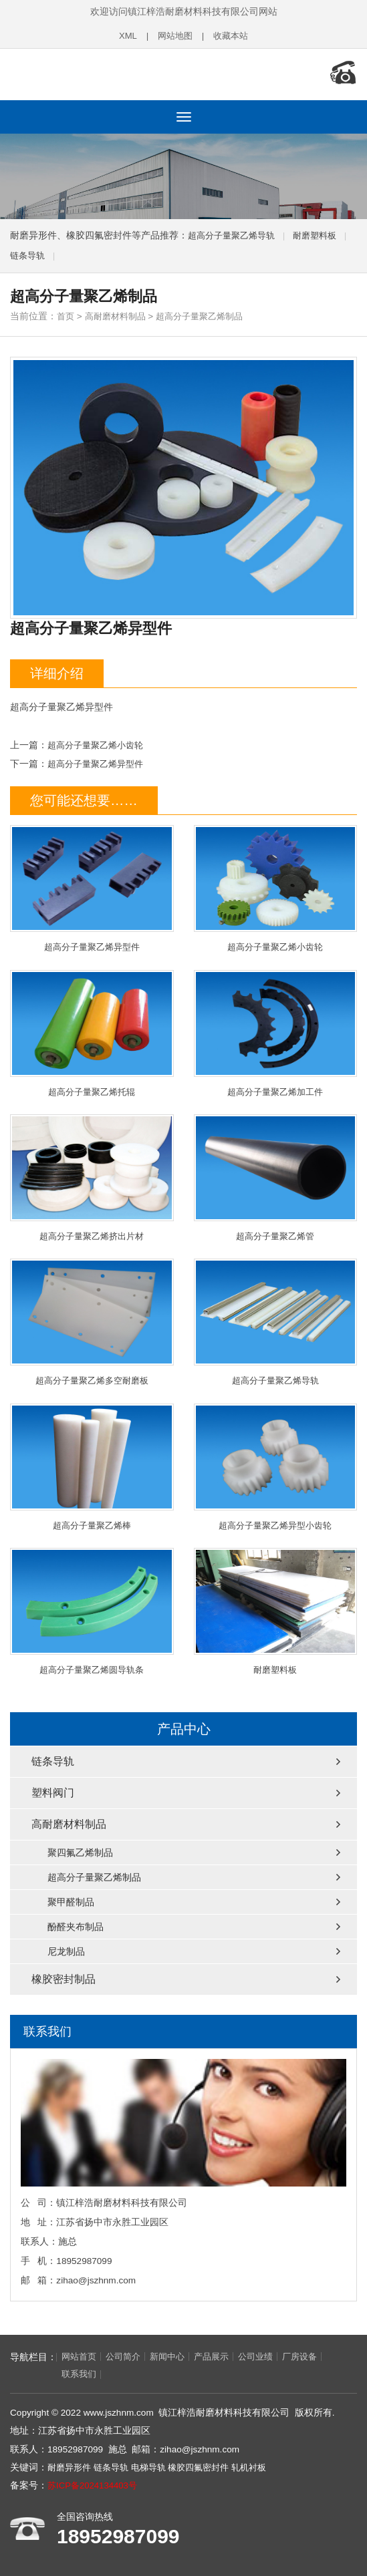 Image resolution: width=367 pixels, height=2576 pixels. What do you see at coordinates (322, 231) in the screenshot?
I see `耐磨塑料板` at bounding box center [322, 231].